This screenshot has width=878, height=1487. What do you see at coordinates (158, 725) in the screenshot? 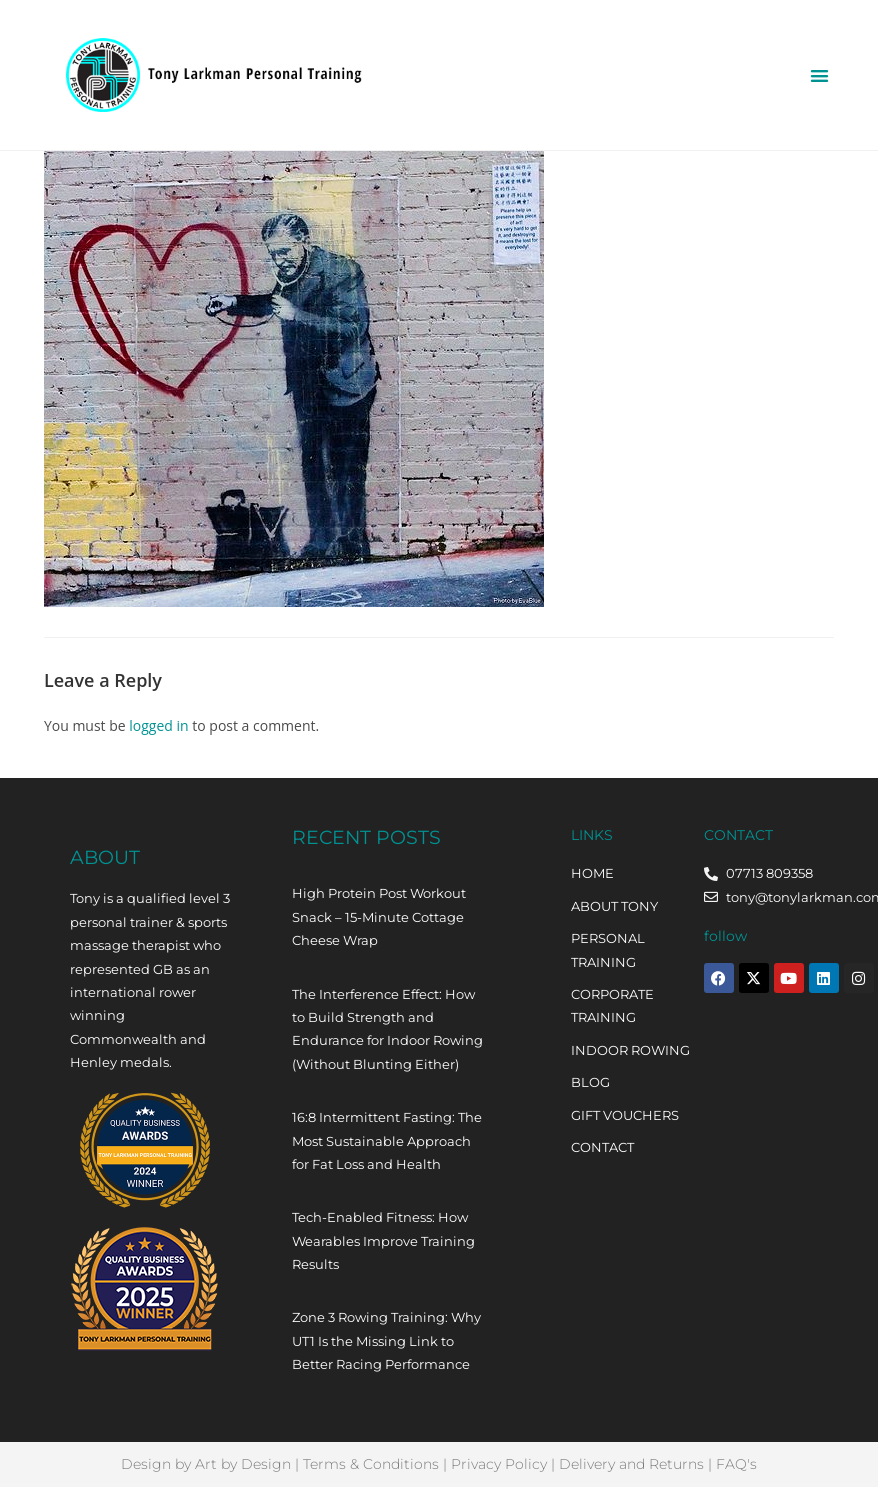
I see `logged in` at bounding box center [158, 725].